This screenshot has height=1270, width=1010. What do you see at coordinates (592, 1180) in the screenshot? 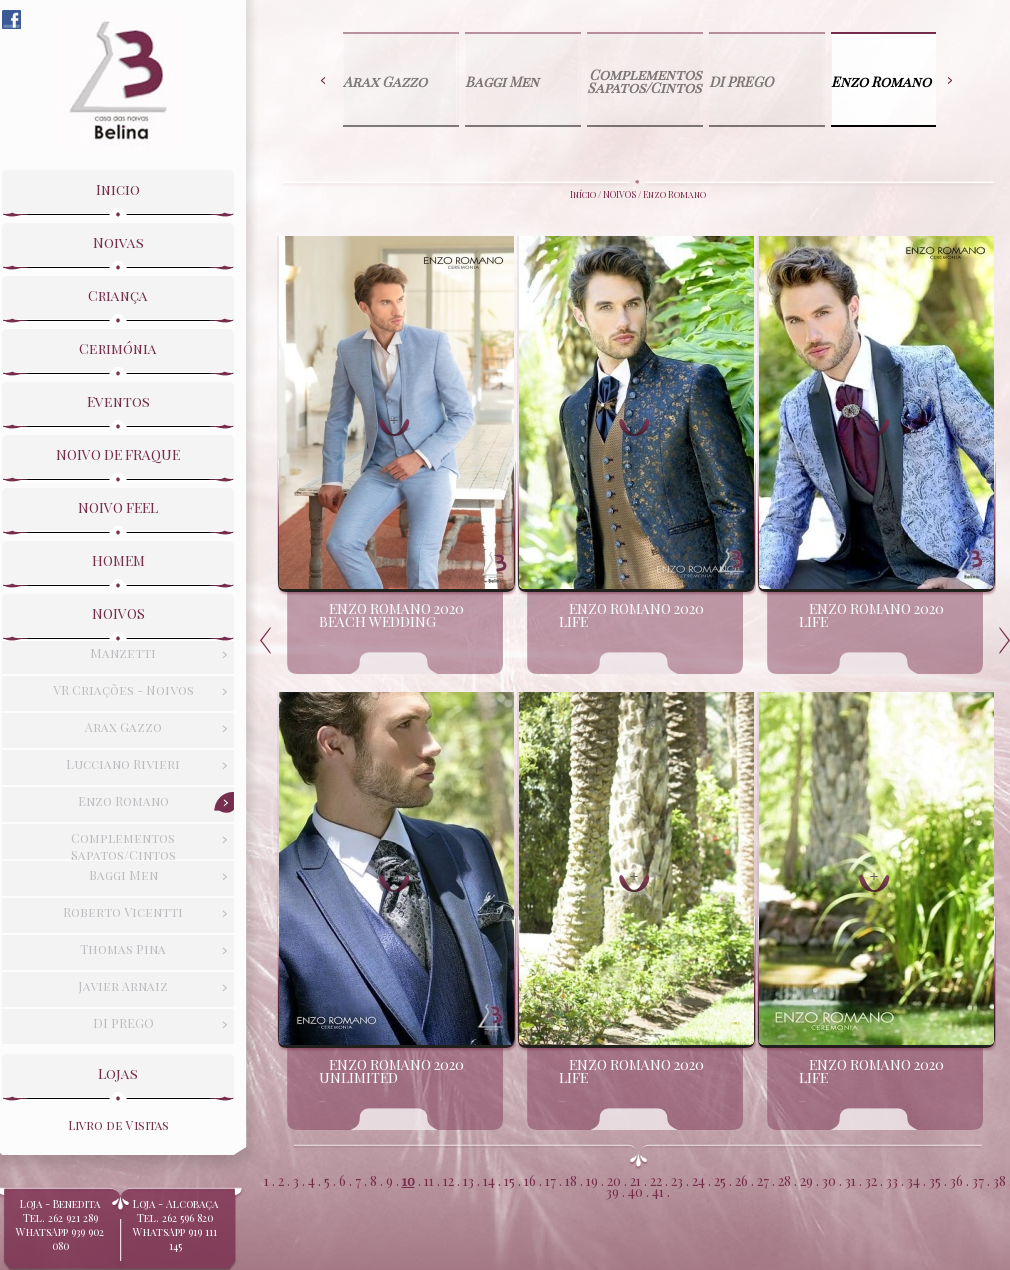
I see `19` at bounding box center [592, 1180].